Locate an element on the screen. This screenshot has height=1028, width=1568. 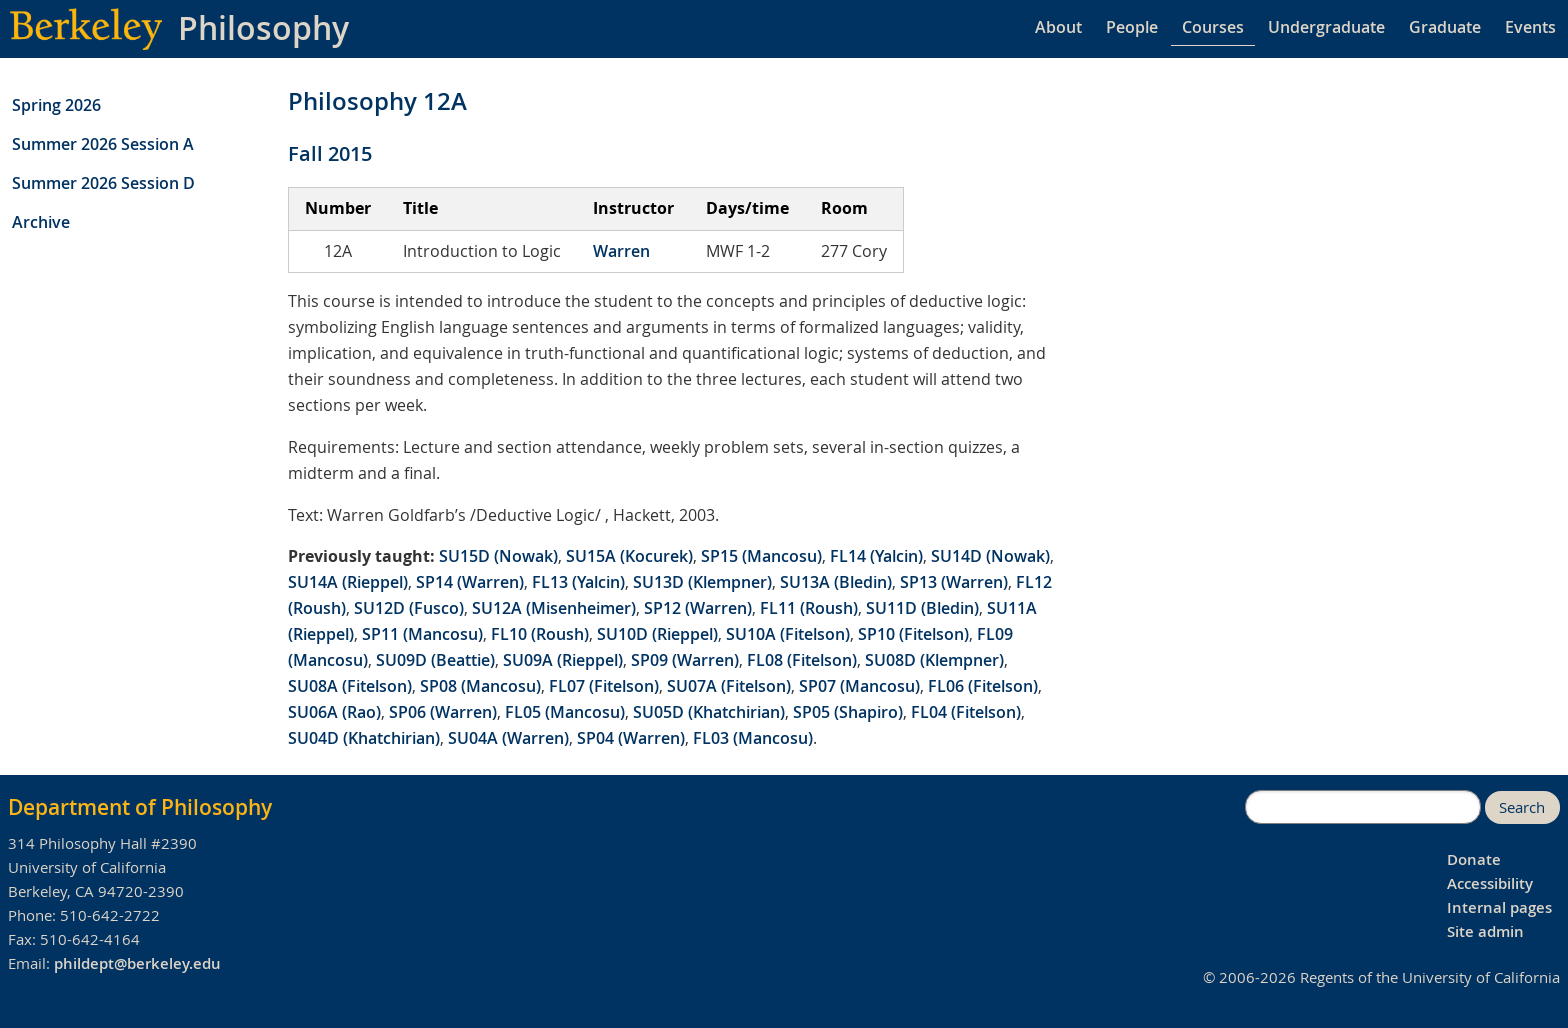
People is located at coordinates (1132, 27).